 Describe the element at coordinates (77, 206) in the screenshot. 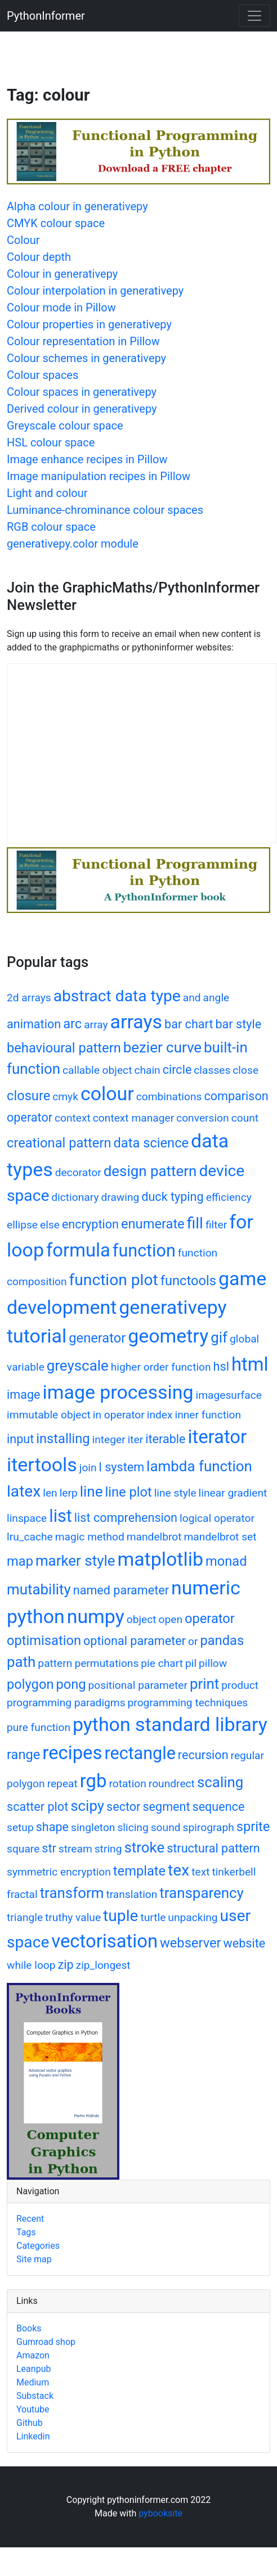

I see `Alpha colour in generativepy` at that location.